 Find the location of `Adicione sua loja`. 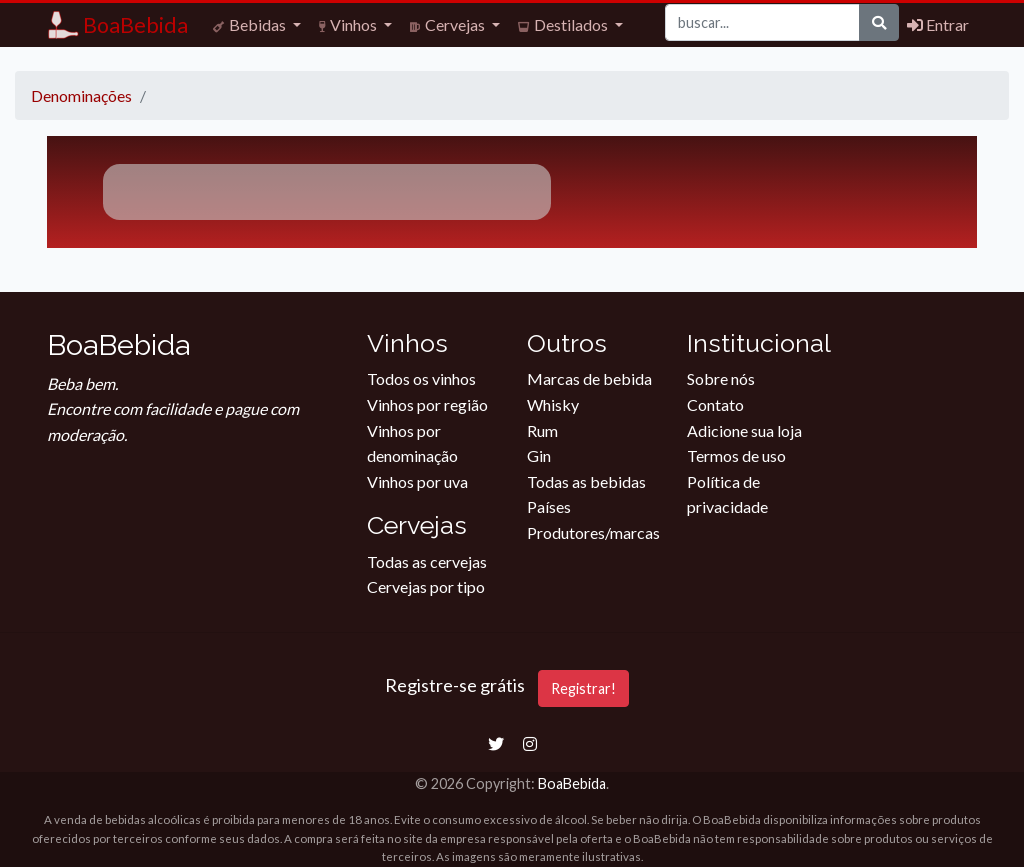

Adicione sua loja is located at coordinates (744, 430).